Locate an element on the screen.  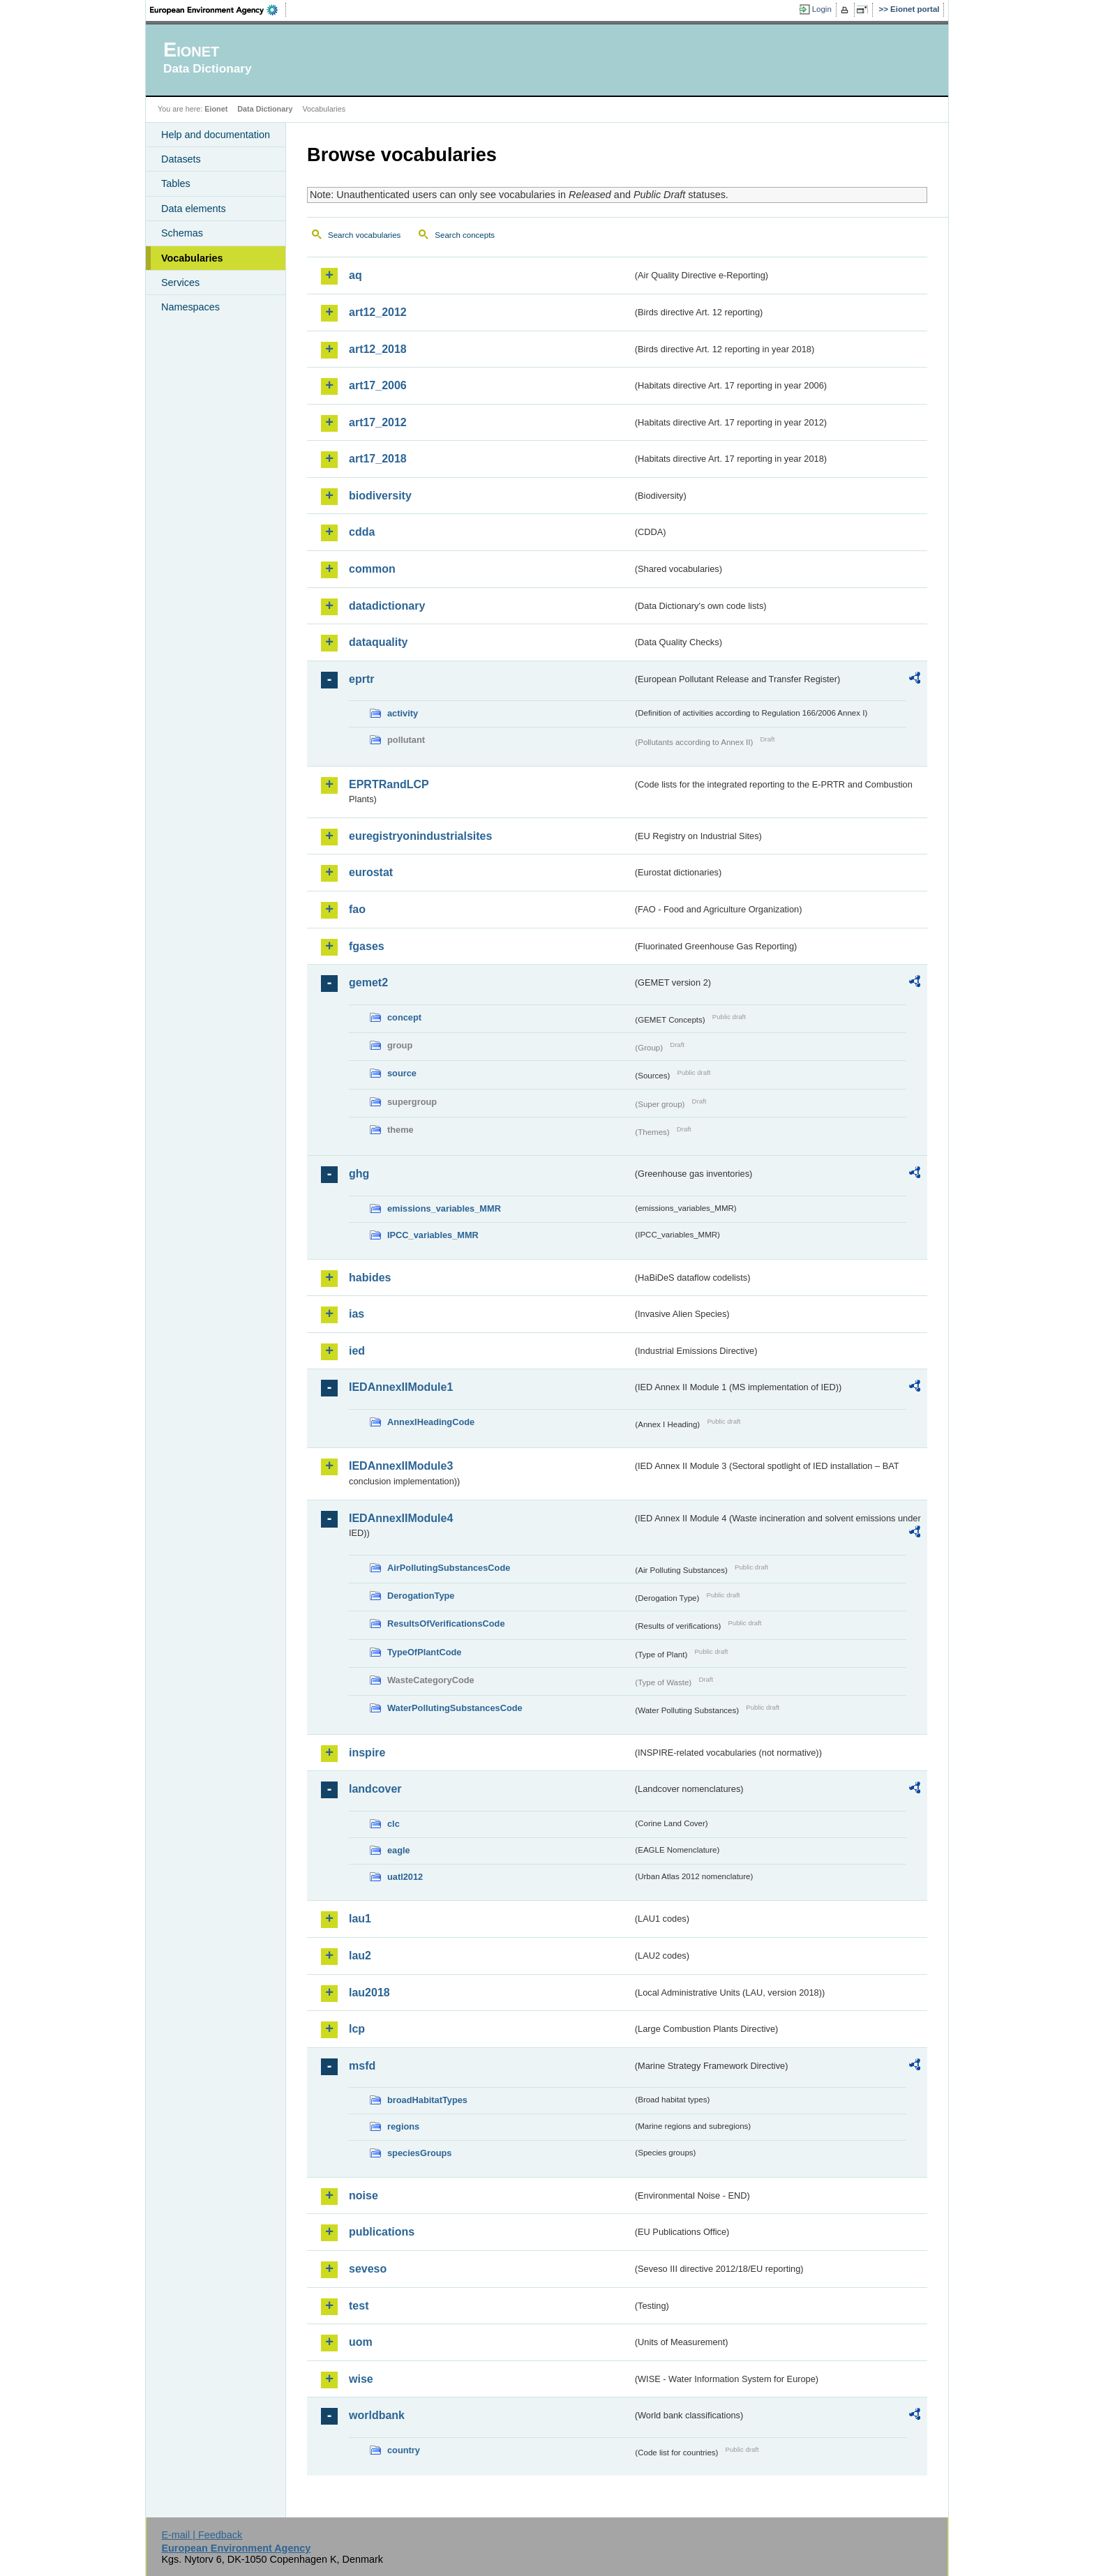
publications is located at coordinates (381, 2232).